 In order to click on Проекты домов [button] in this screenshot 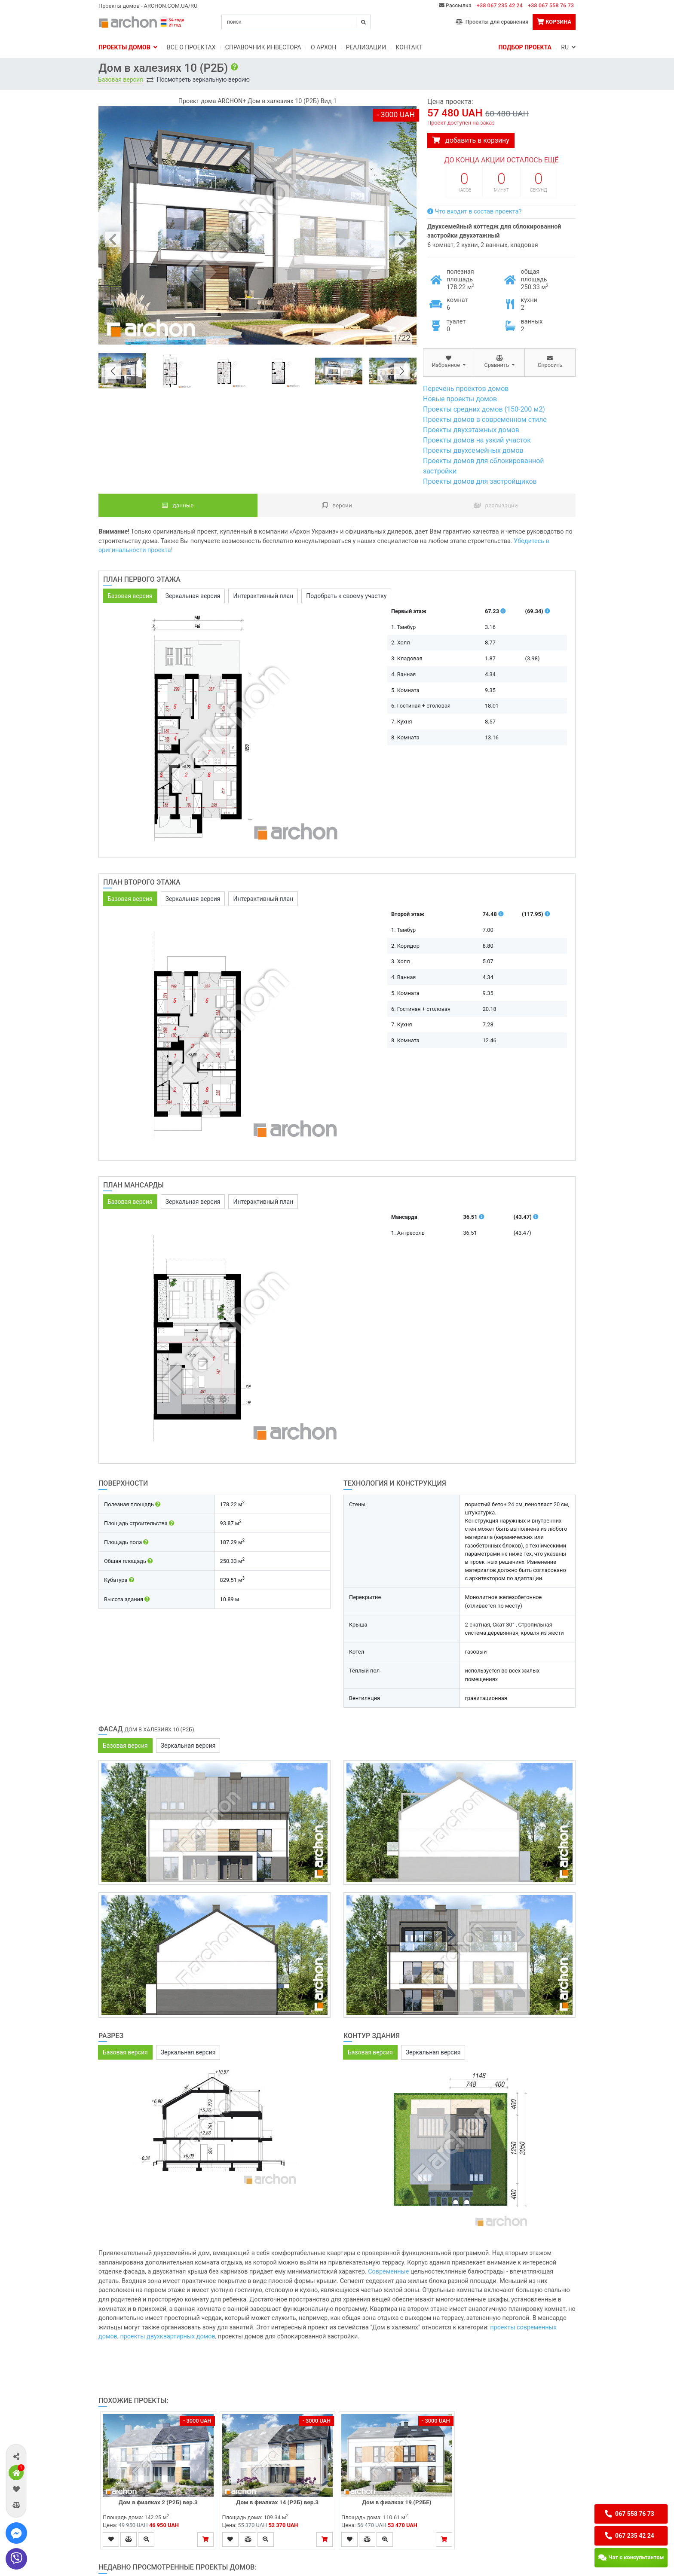, I will do `click(127, 47)`.